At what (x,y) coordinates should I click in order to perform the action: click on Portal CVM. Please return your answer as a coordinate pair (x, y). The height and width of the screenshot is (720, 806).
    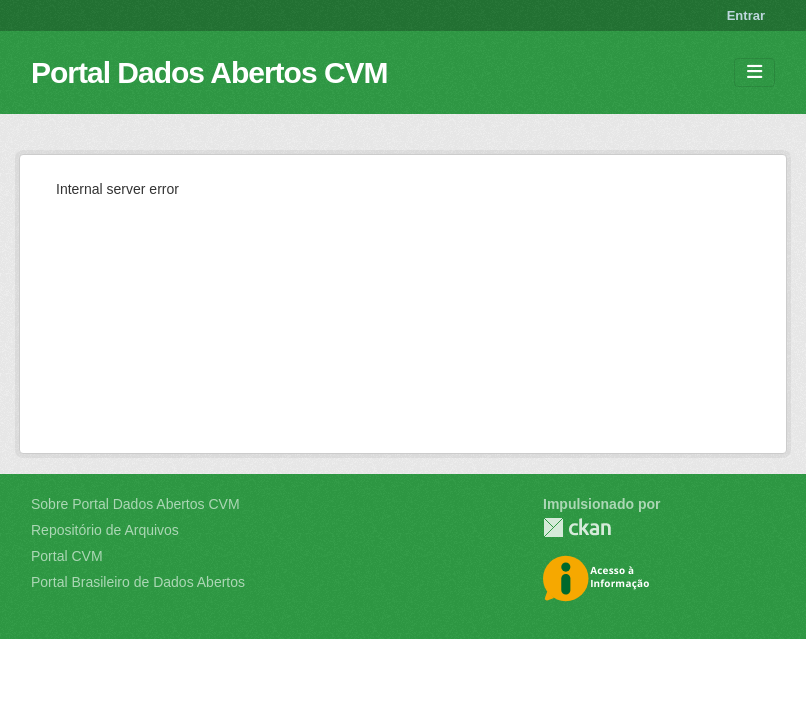
    Looking at the image, I should click on (67, 556).